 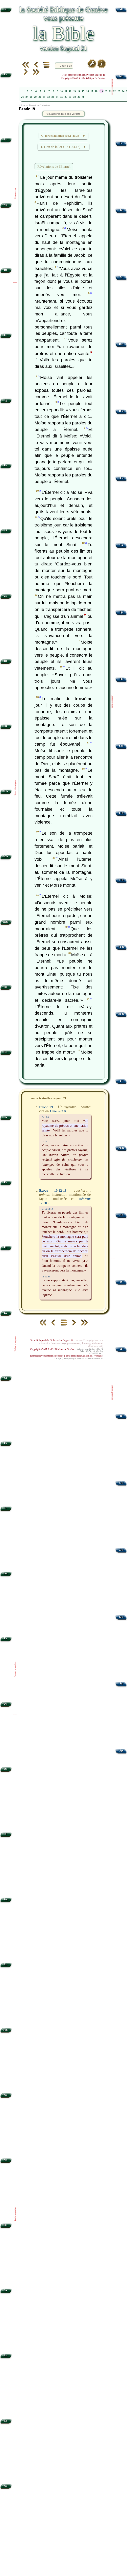 What do you see at coordinates (5, 791) in the screenshot?
I see `1Ch` at bounding box center [5, 791].